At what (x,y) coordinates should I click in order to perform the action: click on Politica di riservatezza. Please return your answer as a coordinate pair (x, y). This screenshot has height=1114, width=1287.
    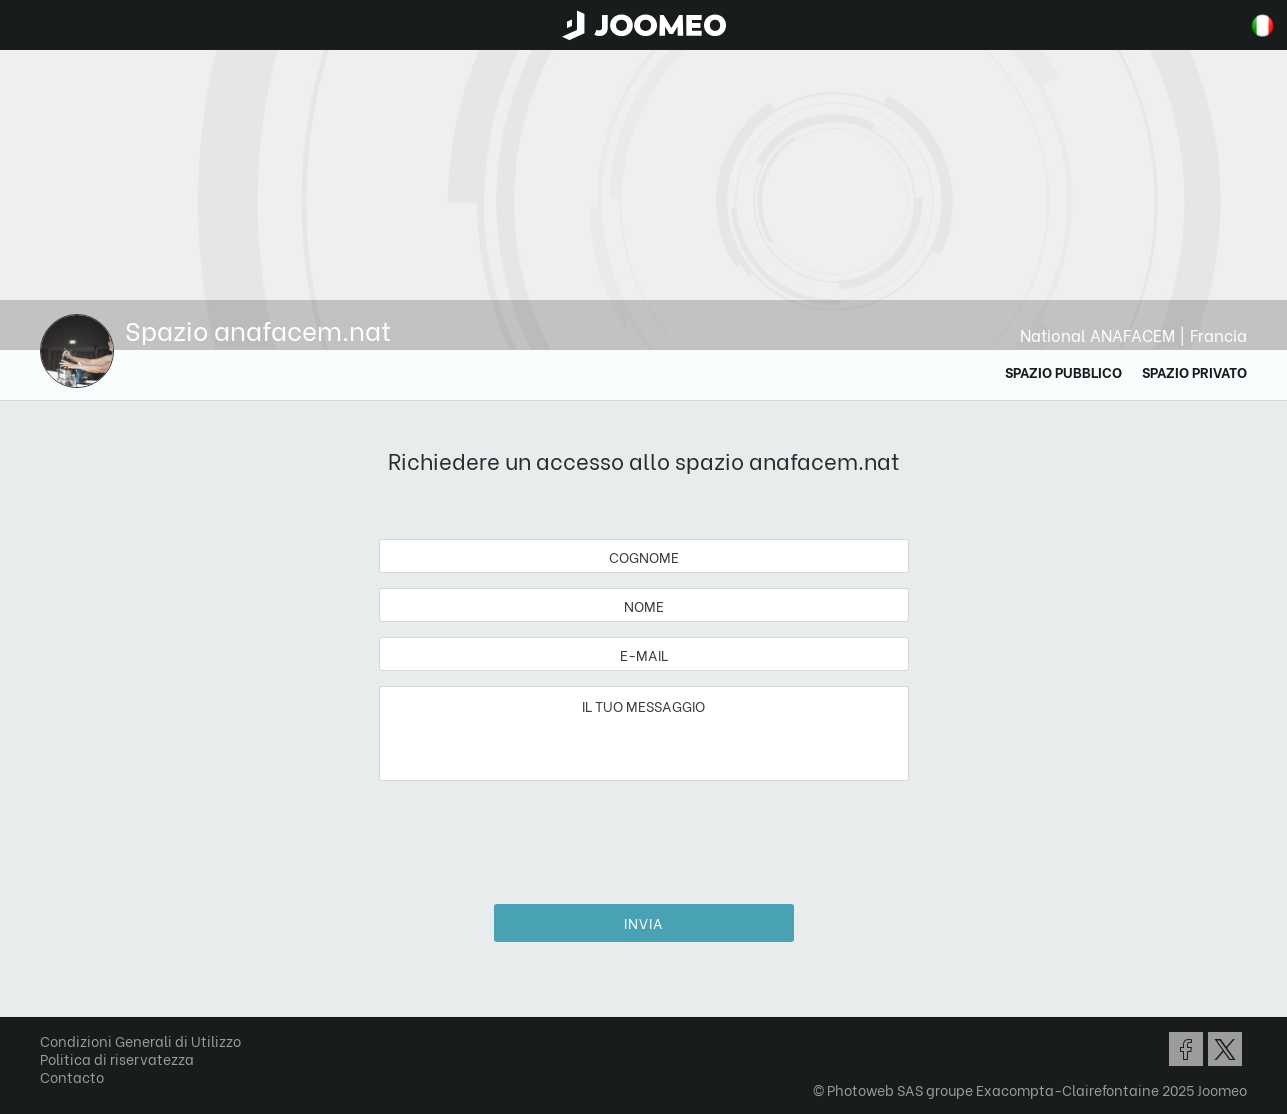
    Looking at the image, I should click on (117, 1058).